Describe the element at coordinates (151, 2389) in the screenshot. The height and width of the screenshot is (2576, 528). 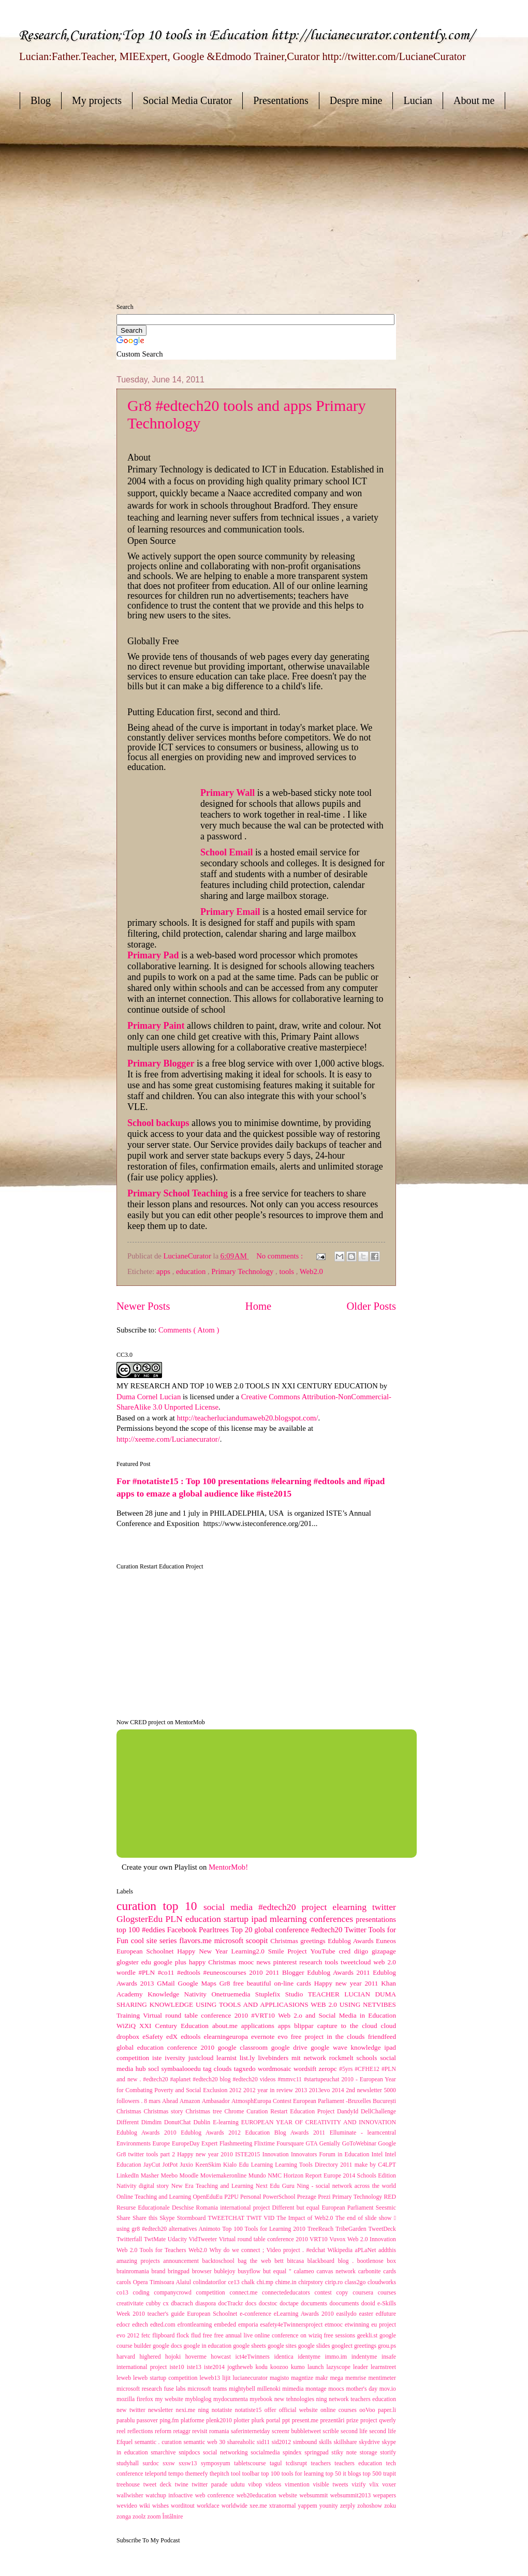
I see `microsoft research fuse labs` at that location.